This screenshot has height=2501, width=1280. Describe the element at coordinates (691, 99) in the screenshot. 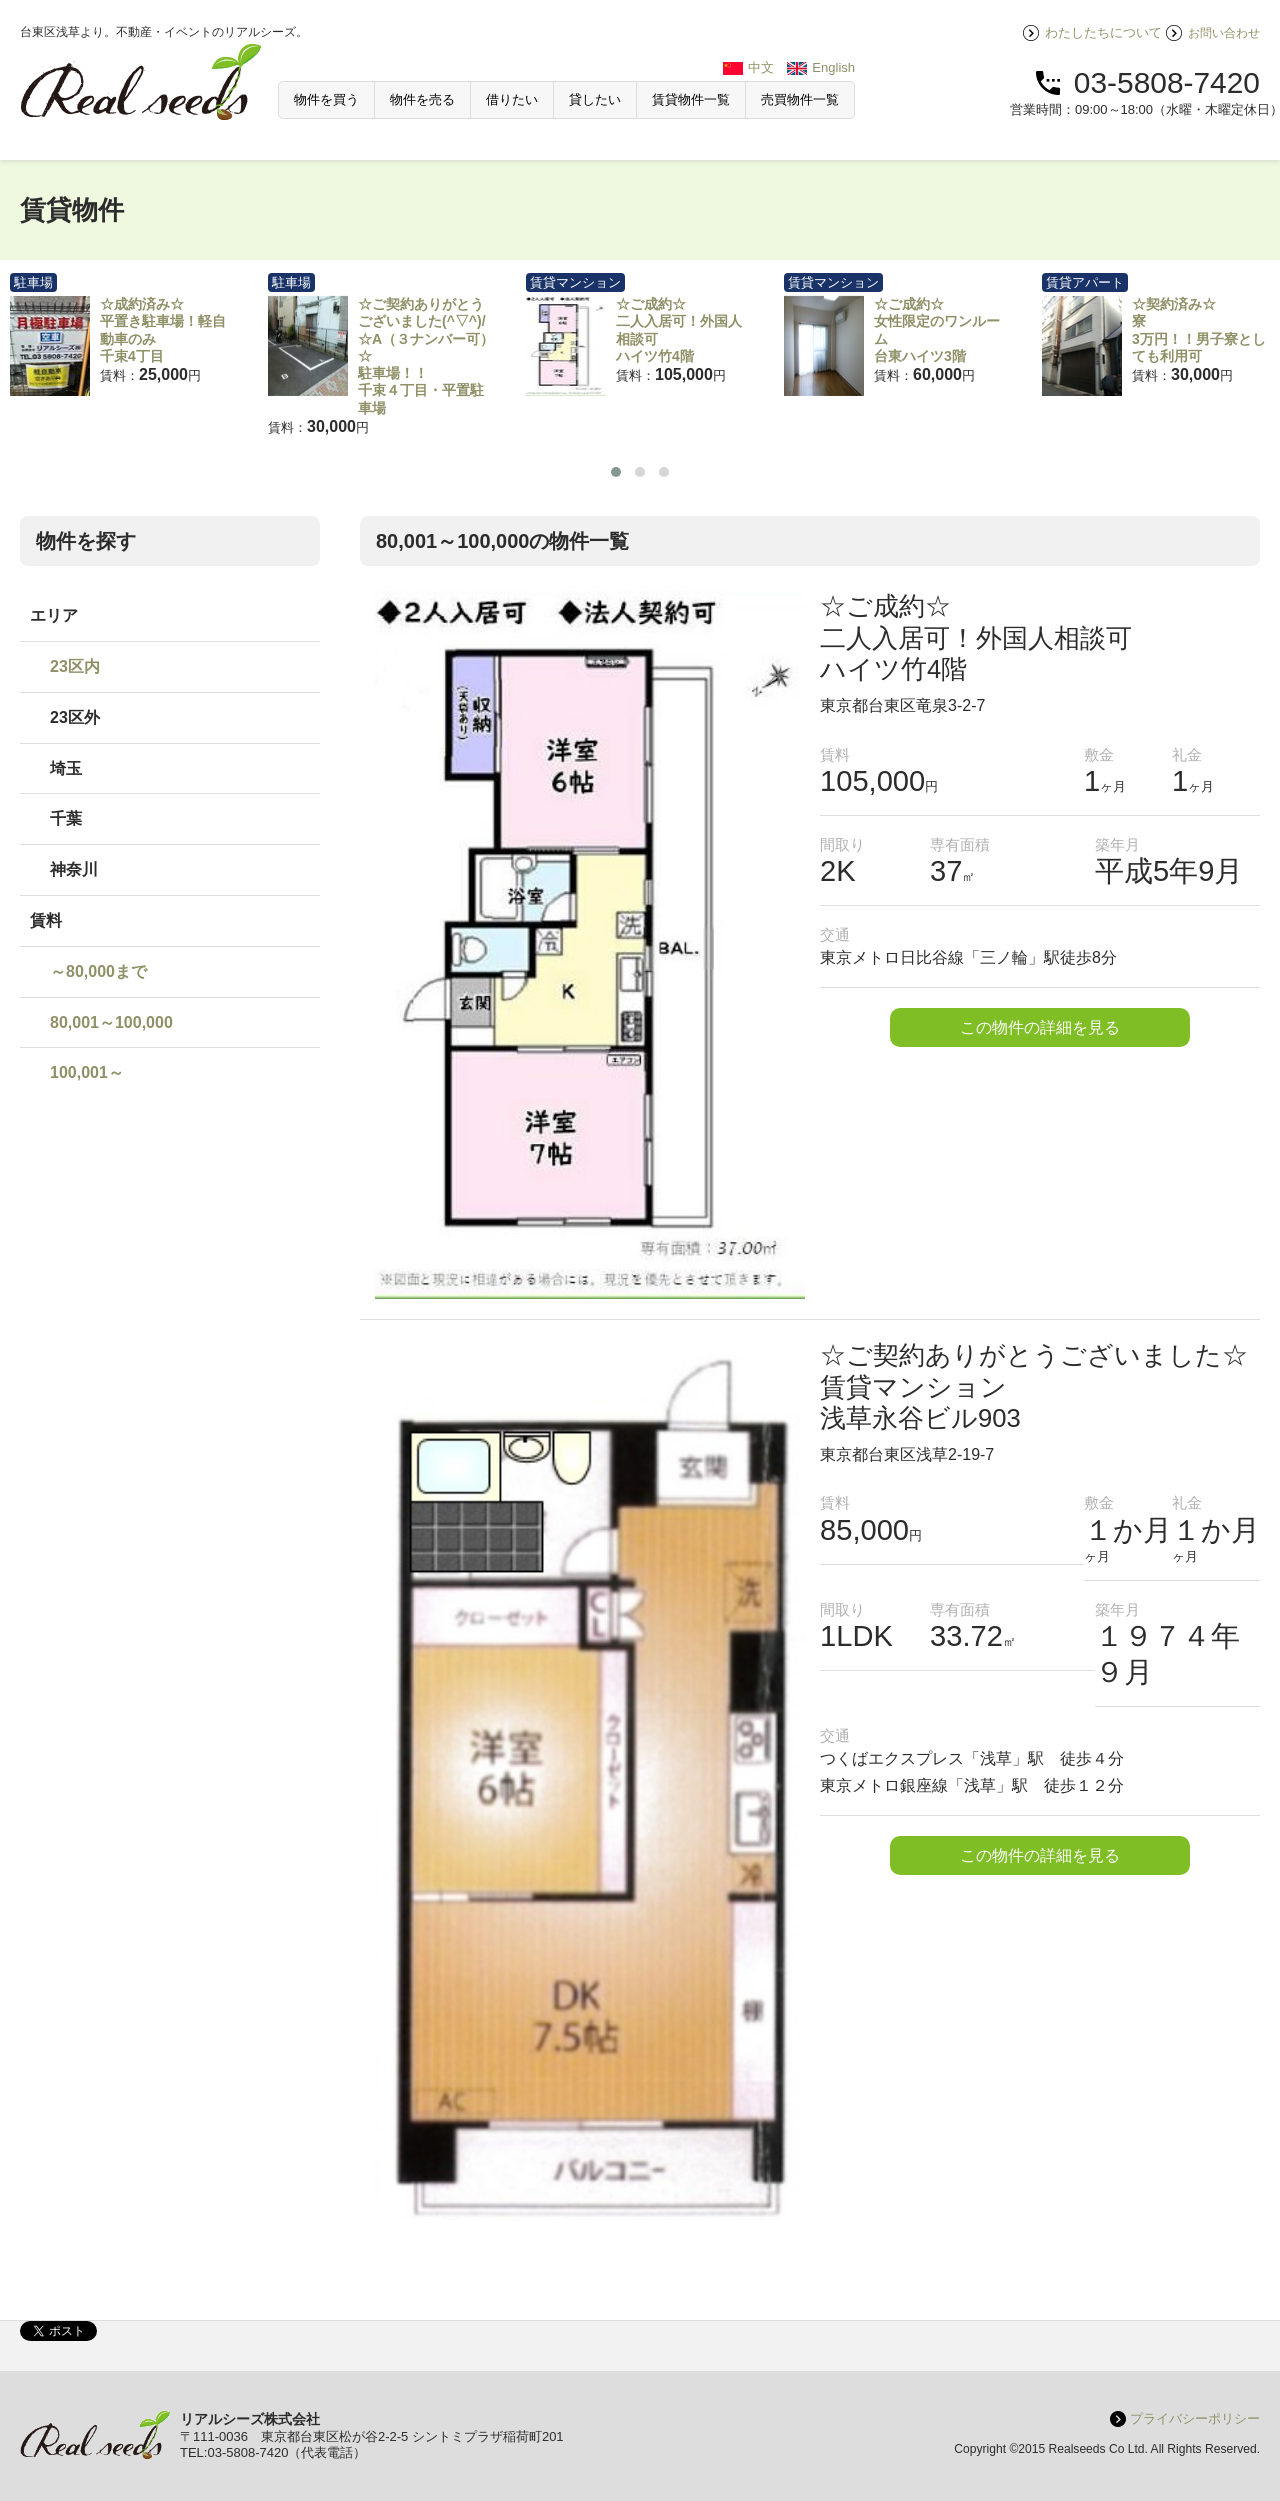

I see `賃貸物件一覧` at that location.